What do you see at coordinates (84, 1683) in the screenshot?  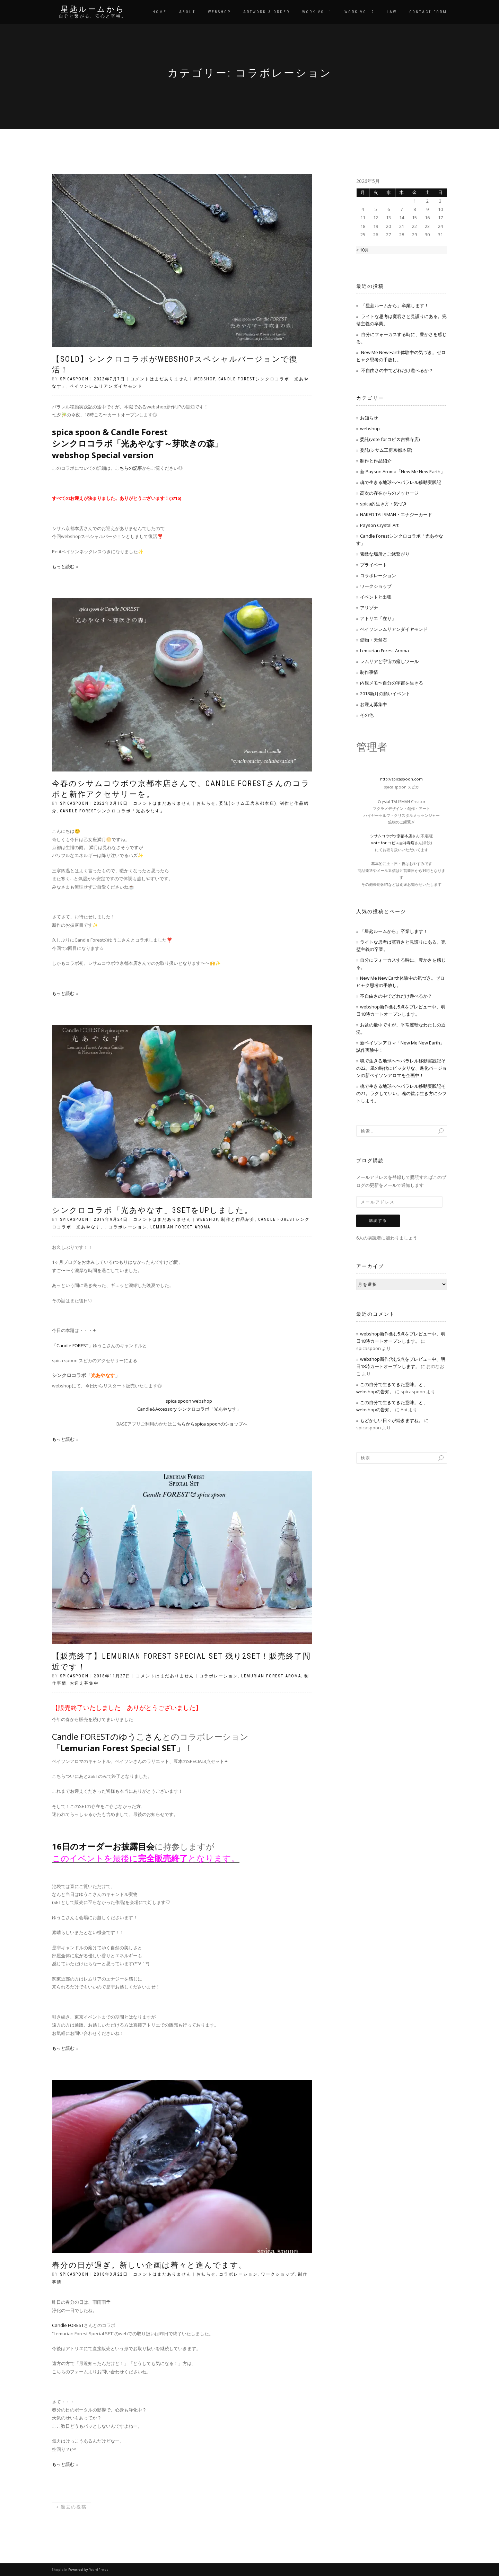 I see `お迎え募集中` at bounding box center [84, 1683].